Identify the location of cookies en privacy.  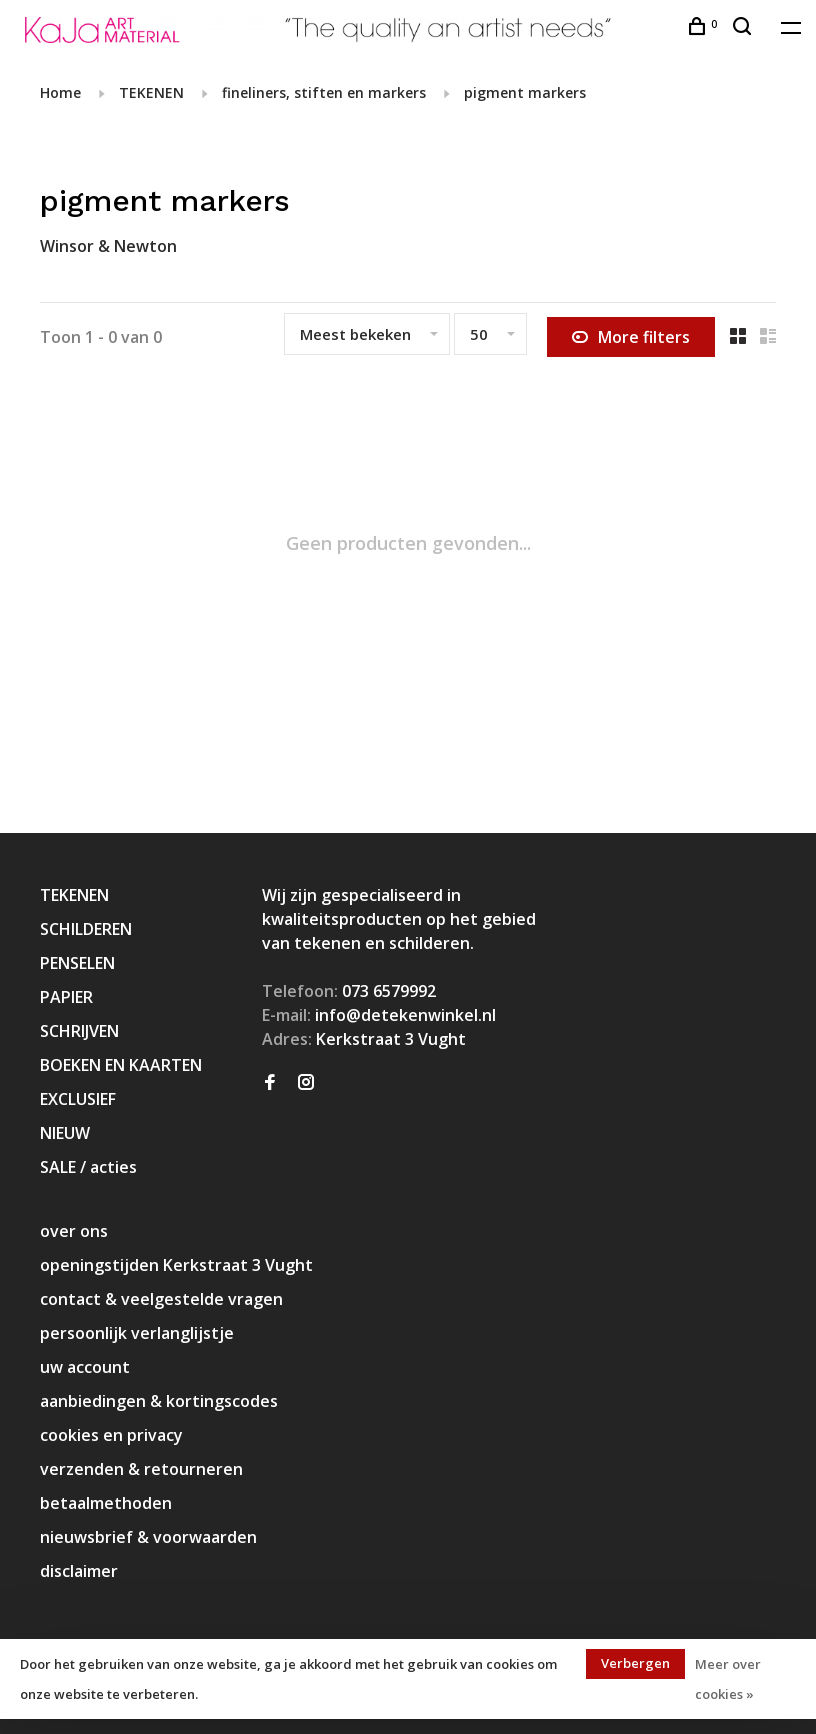
(111, 1435).